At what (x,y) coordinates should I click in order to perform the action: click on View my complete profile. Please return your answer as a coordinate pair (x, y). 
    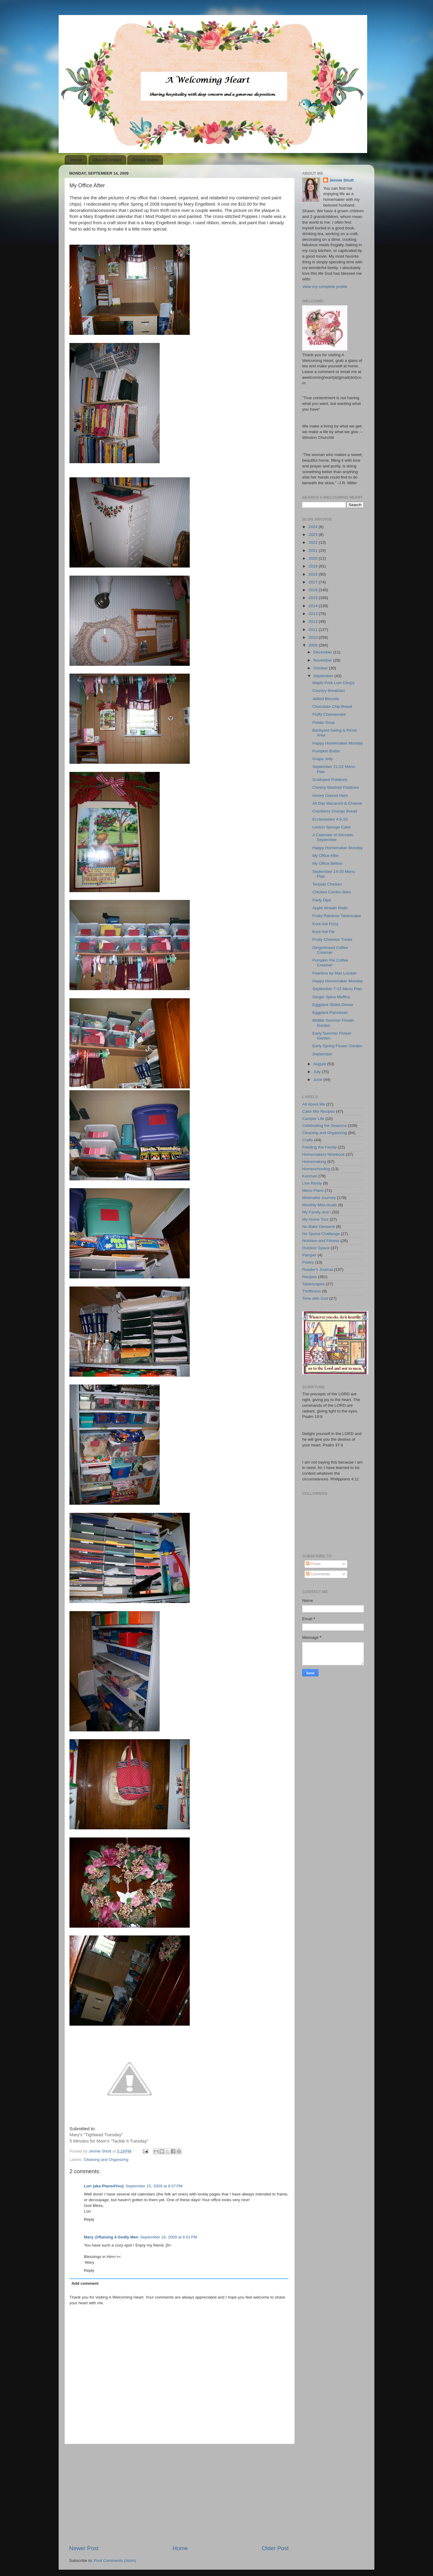
    Looking at the image, I should click on (324, 286).